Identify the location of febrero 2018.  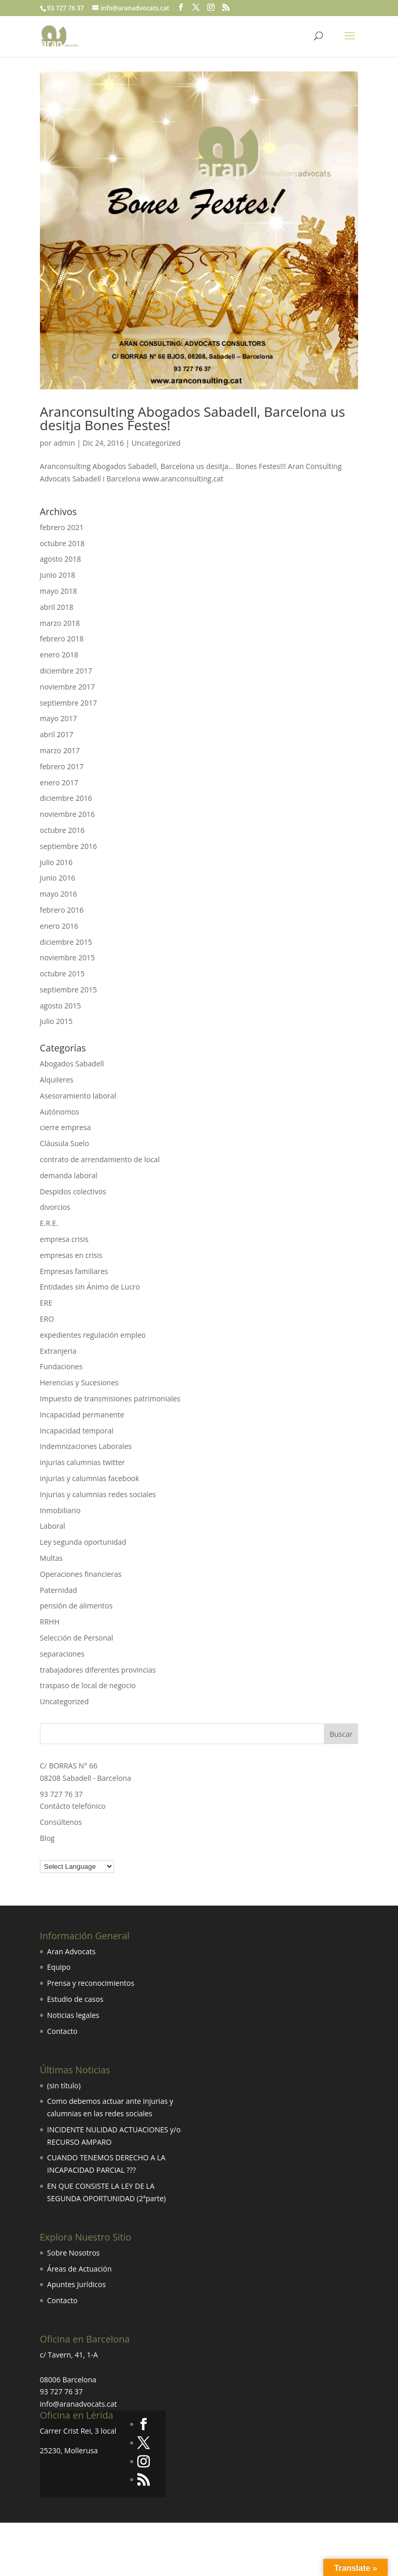
(62, 638).